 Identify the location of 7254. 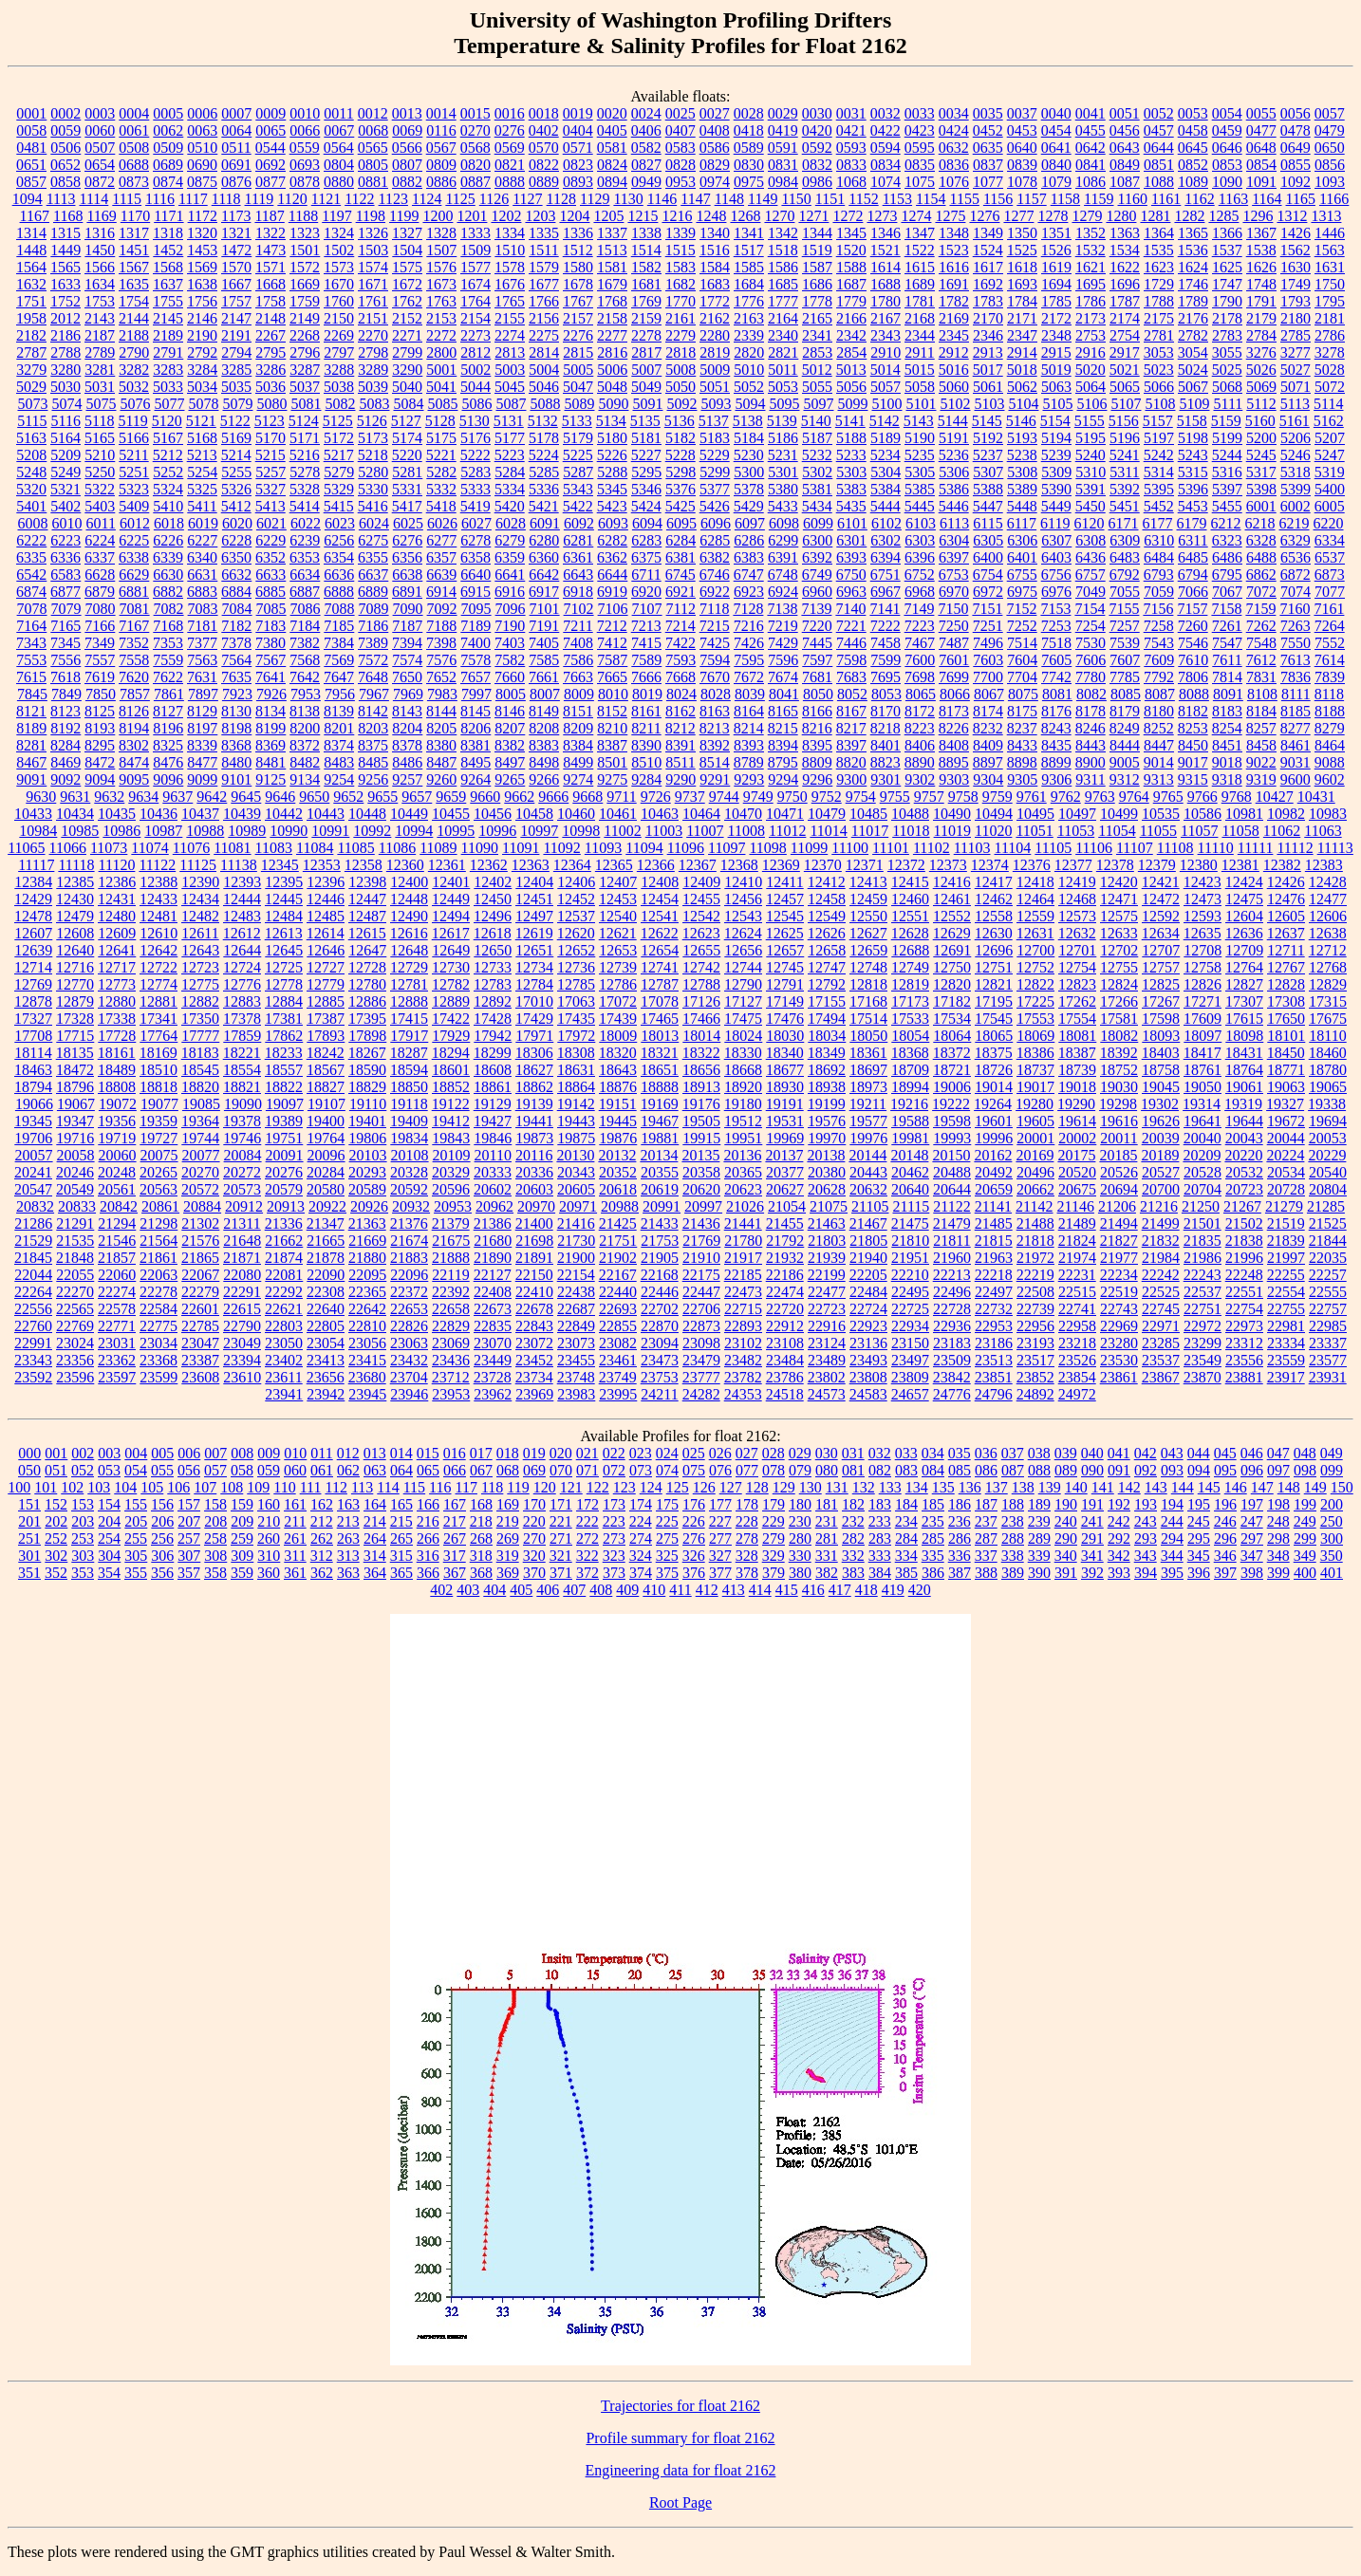
(1090, 626).